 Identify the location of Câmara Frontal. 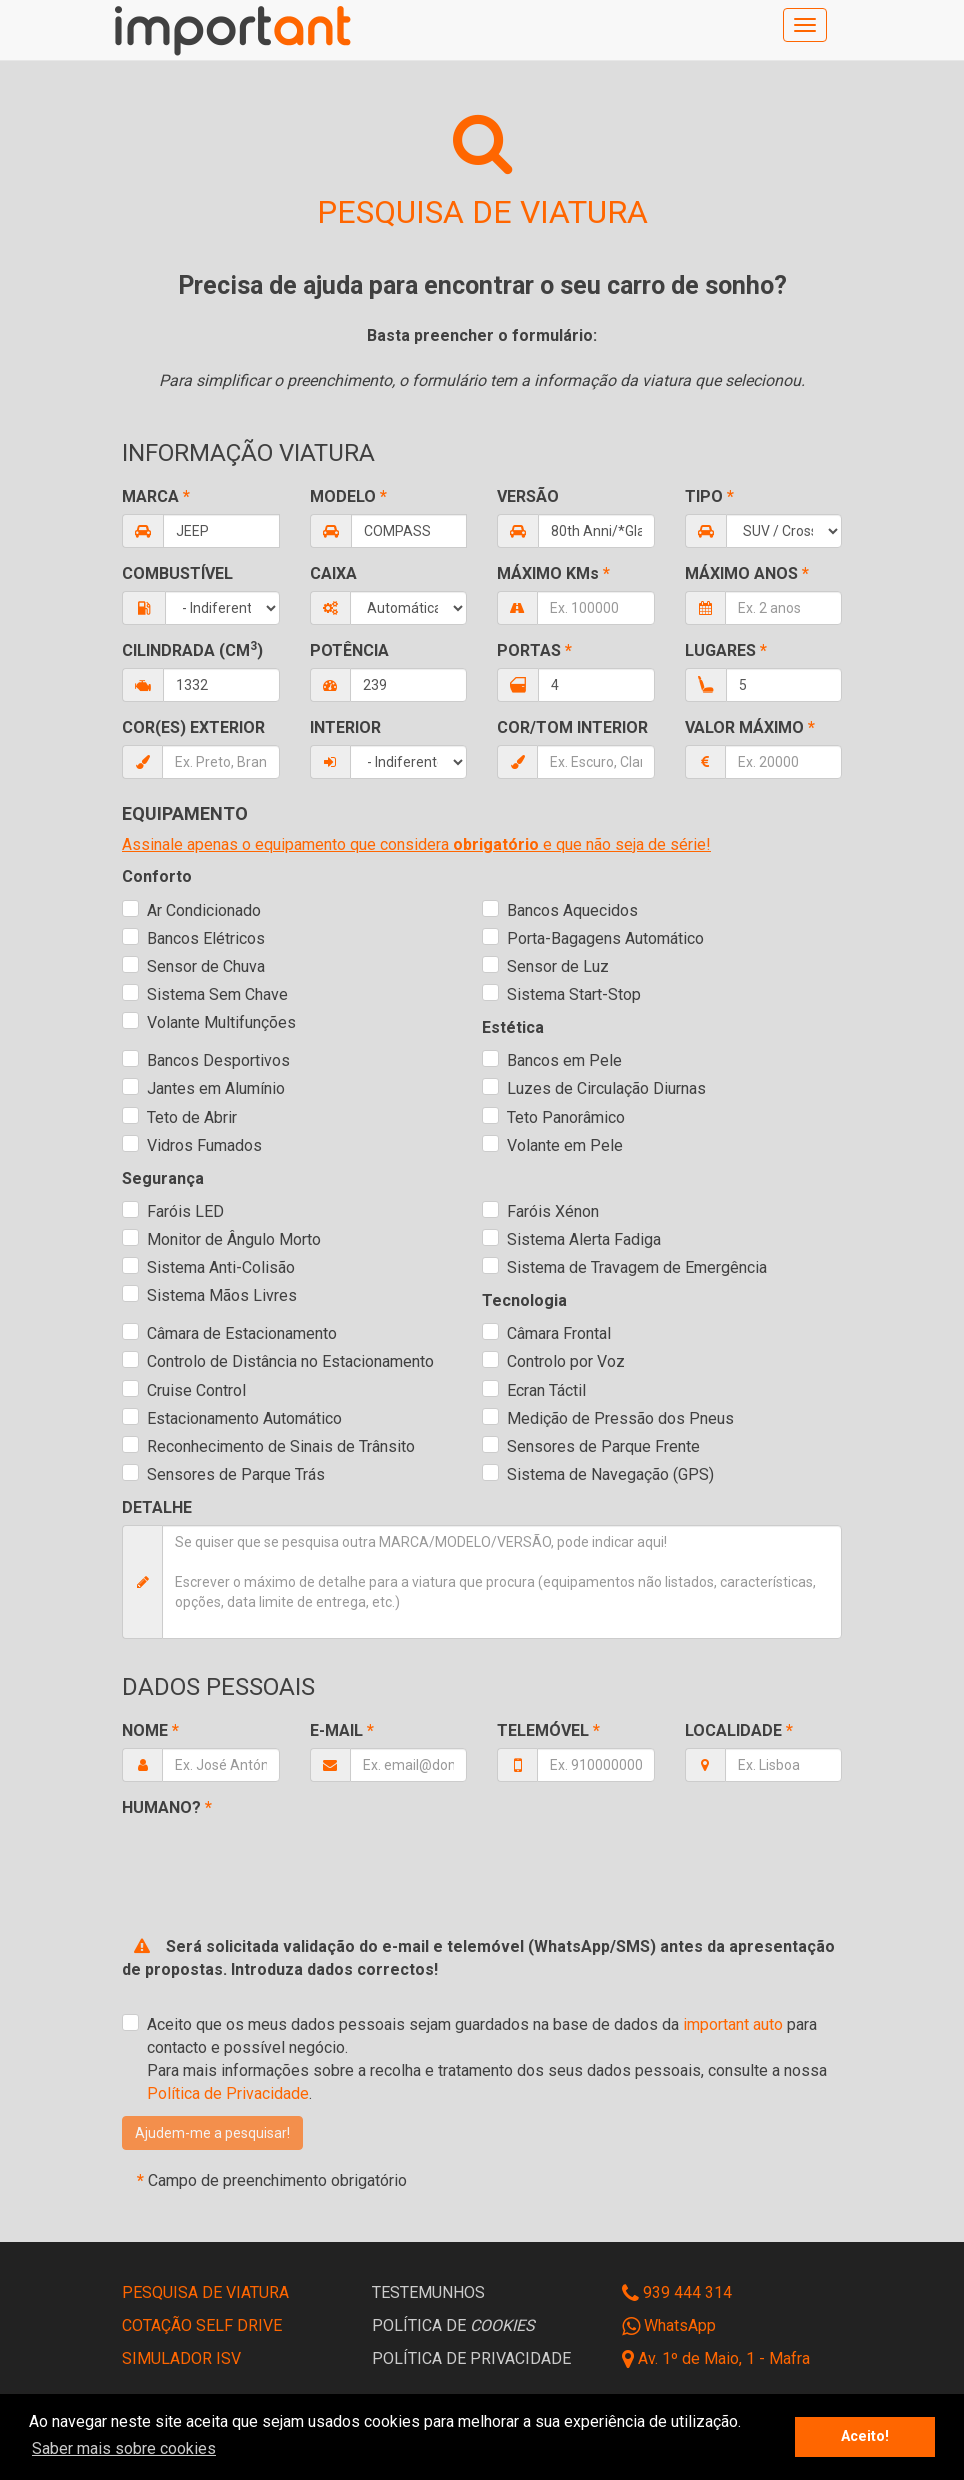
(559, 1333).